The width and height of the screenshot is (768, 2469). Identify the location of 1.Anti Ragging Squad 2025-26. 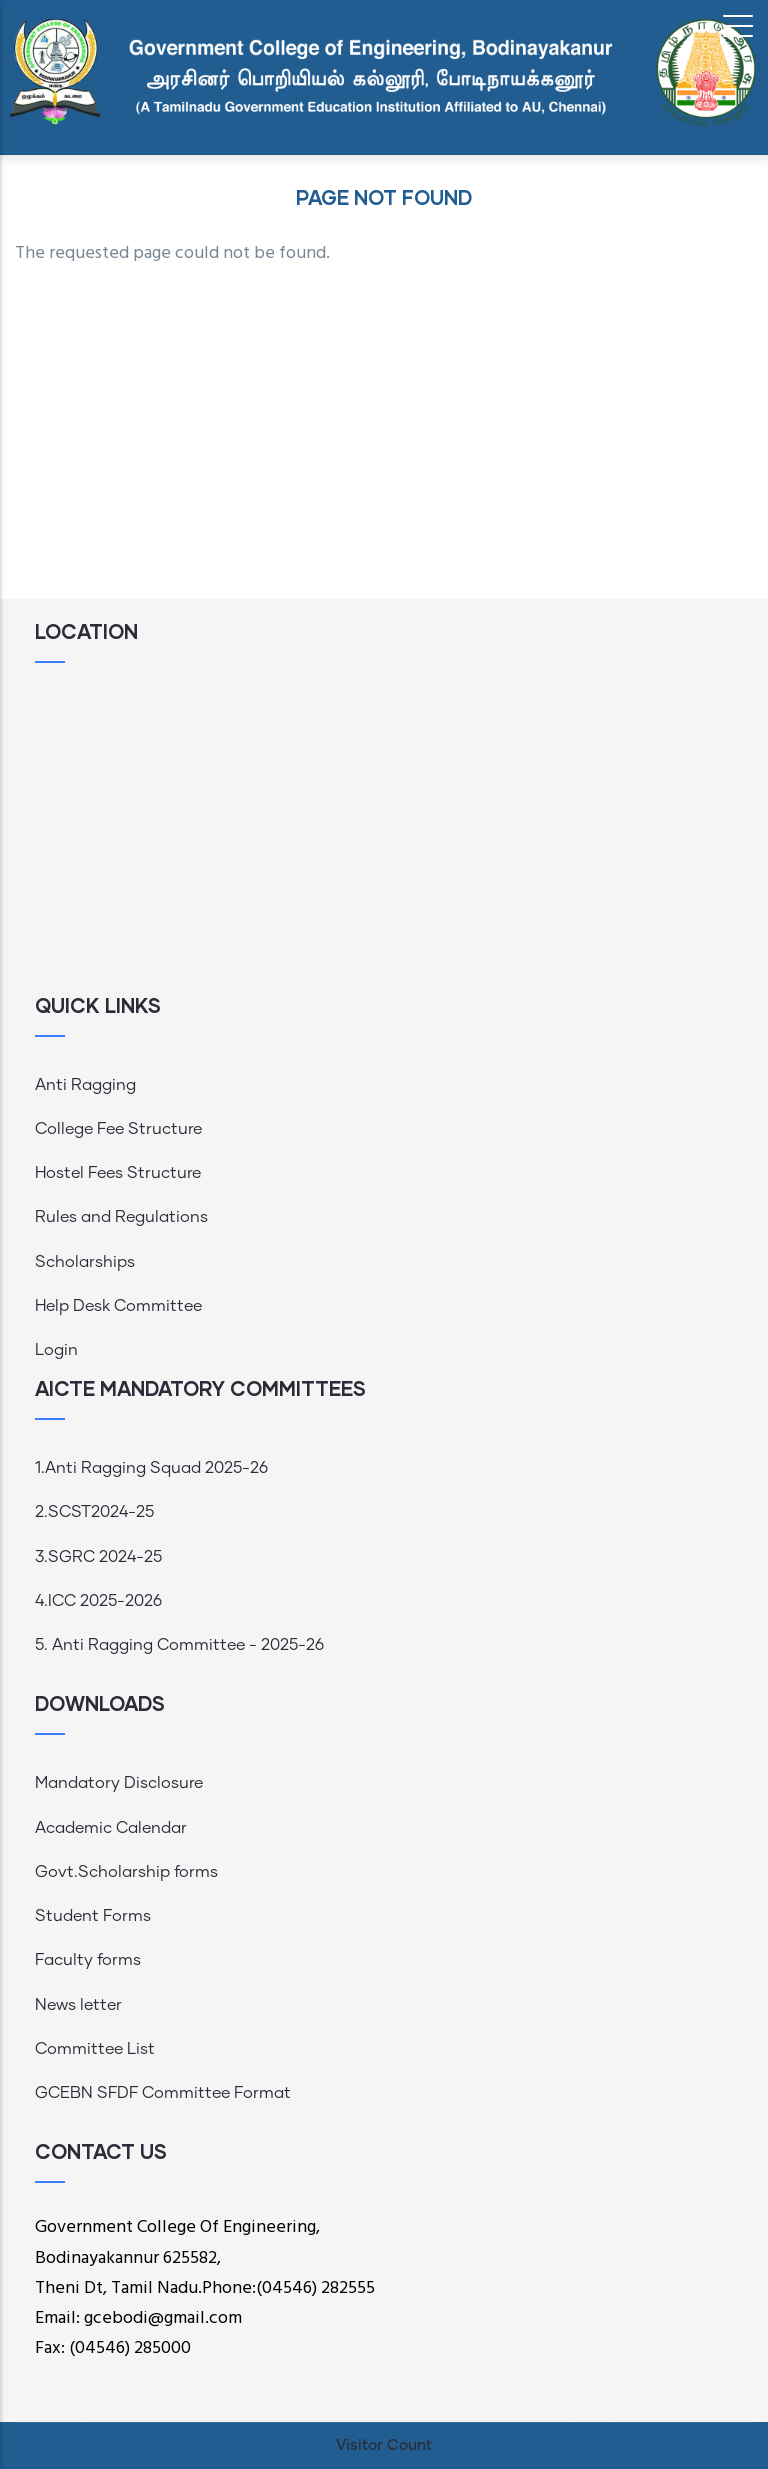
(151, 1468).